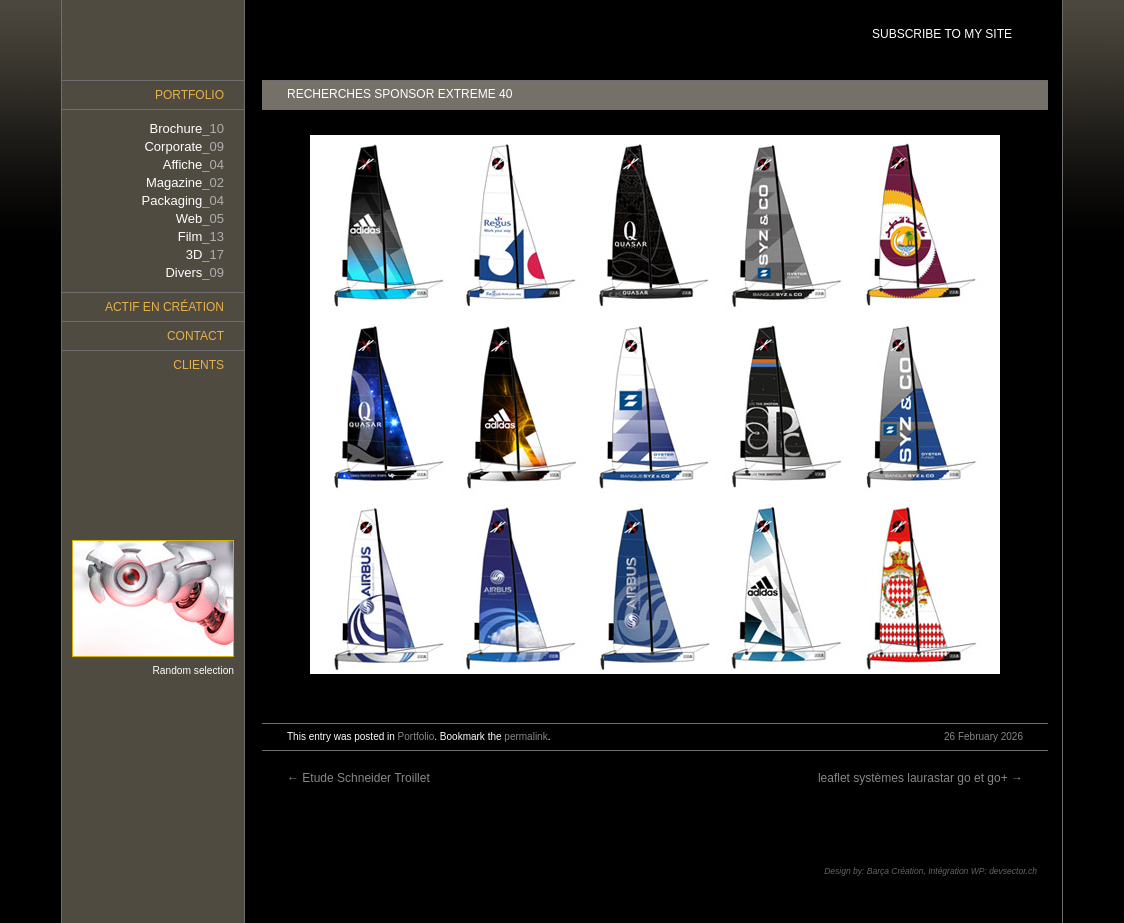 Image resolution: width=1124 pixels, height=923 pixels. What do you see at coordinates (525, 736) in the screenshot?
I see `permalink` at bounding box center [525, 736].